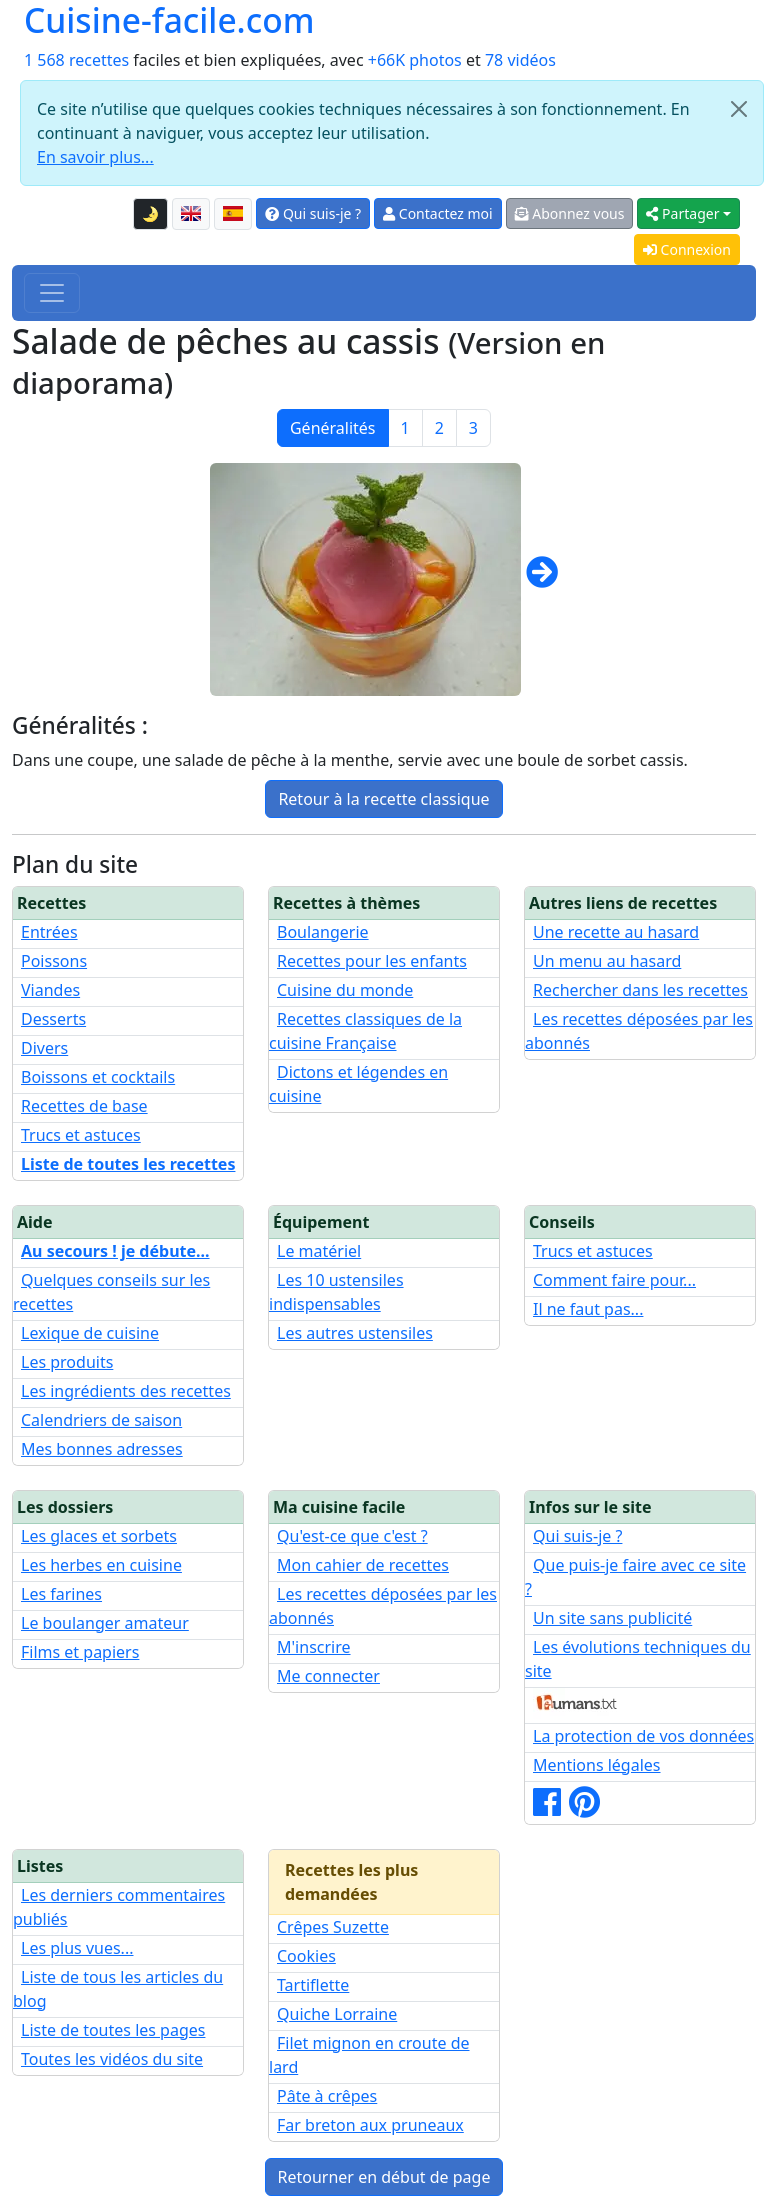 The image size is (768, 2212). Describe the element at coordinates (616, 932) in the screenshot. I see `Une recette au hasard` at that location.